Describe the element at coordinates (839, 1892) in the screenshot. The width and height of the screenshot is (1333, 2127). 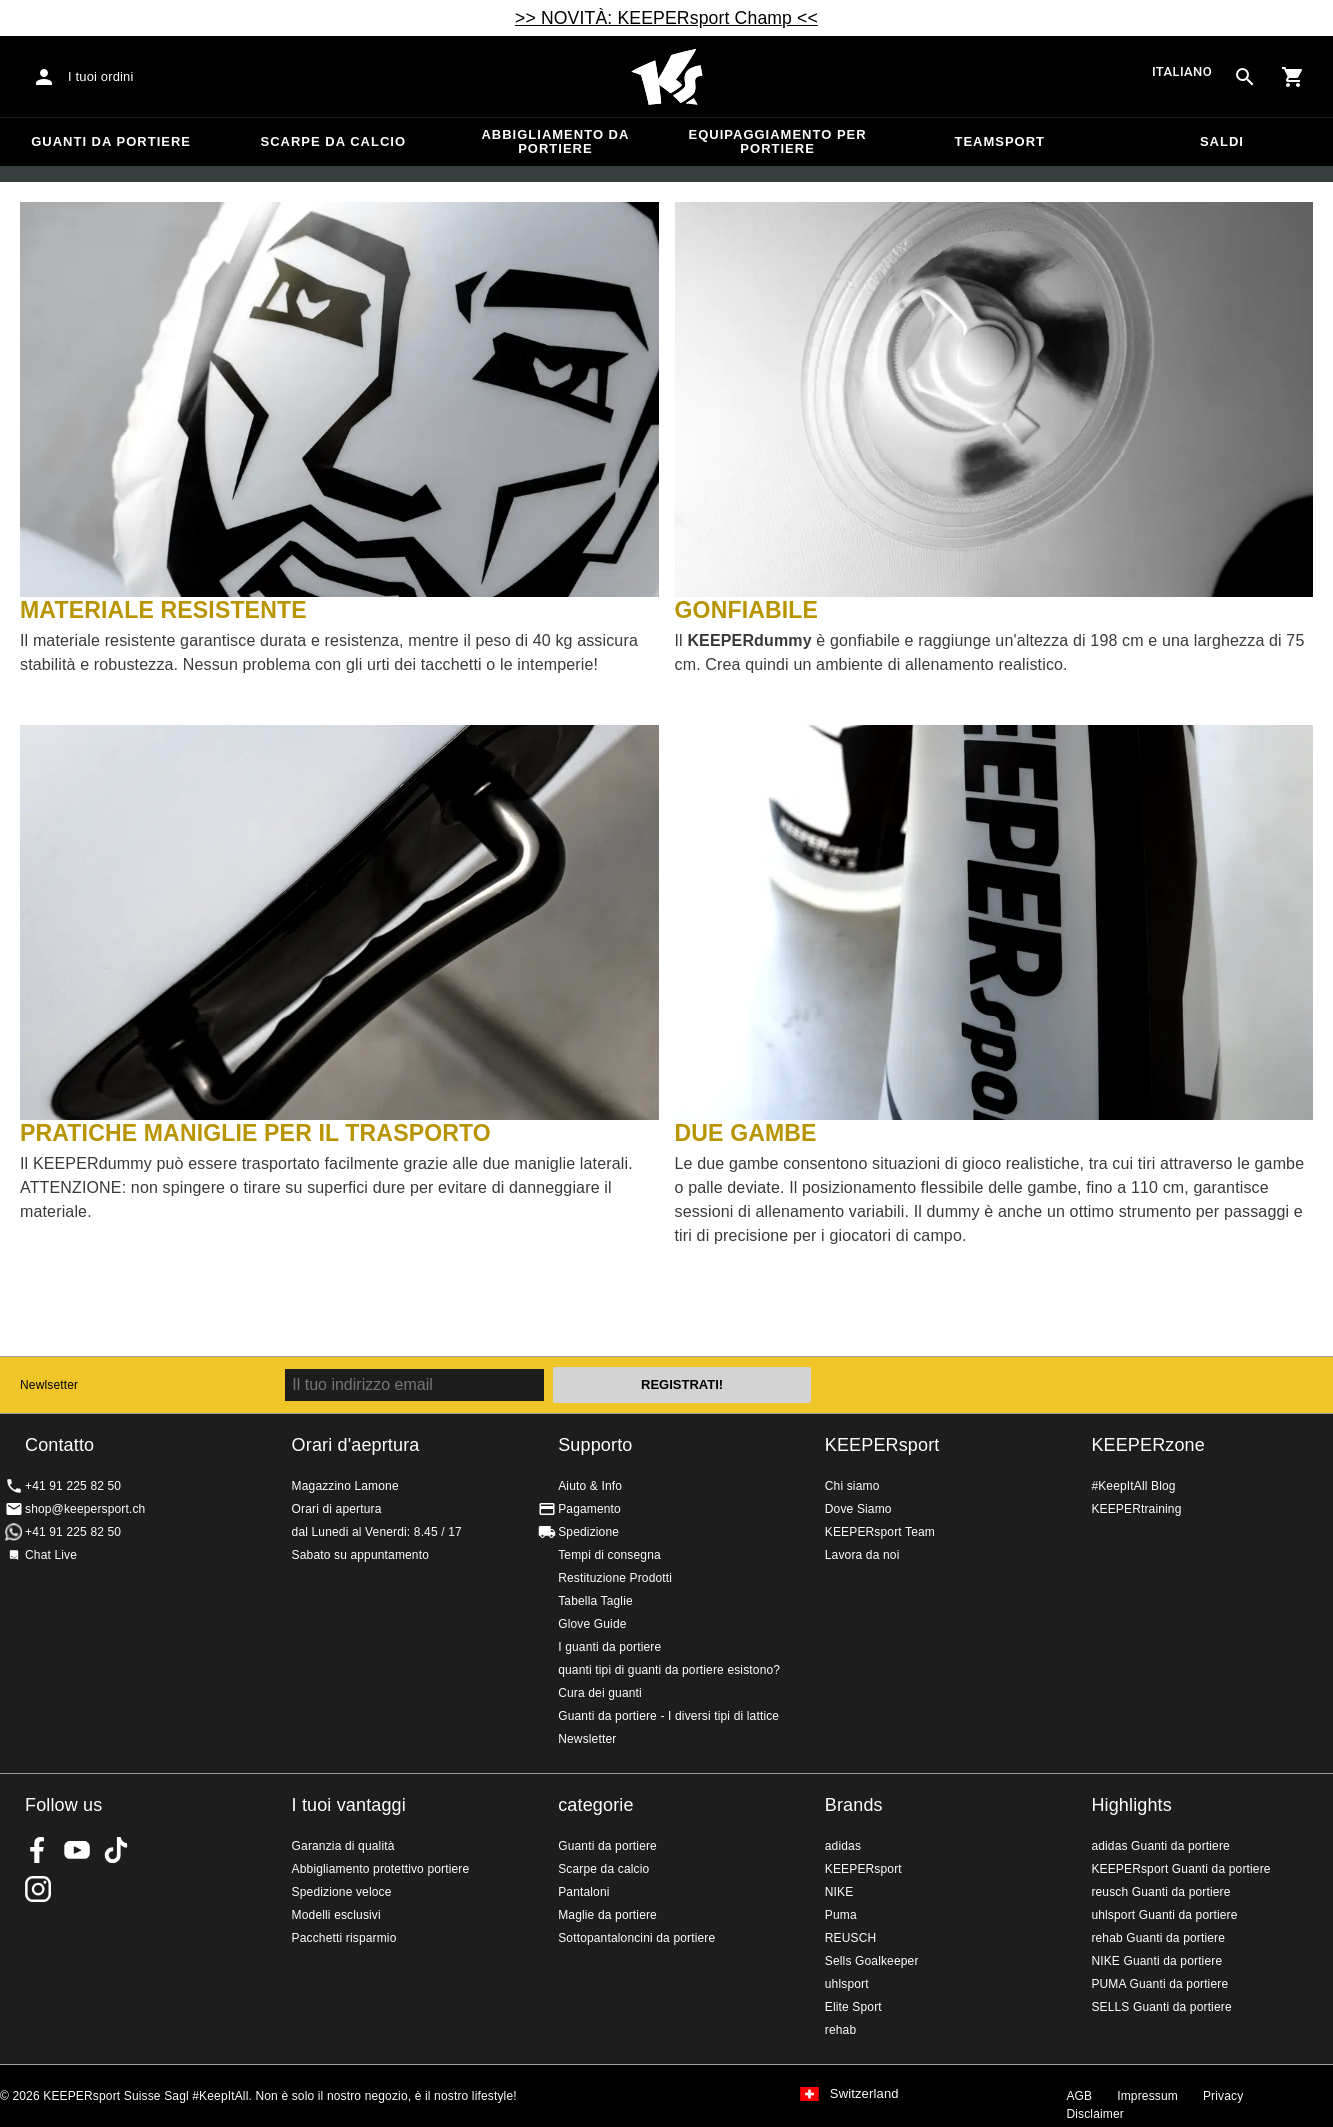
I see `NIKE` at that location.